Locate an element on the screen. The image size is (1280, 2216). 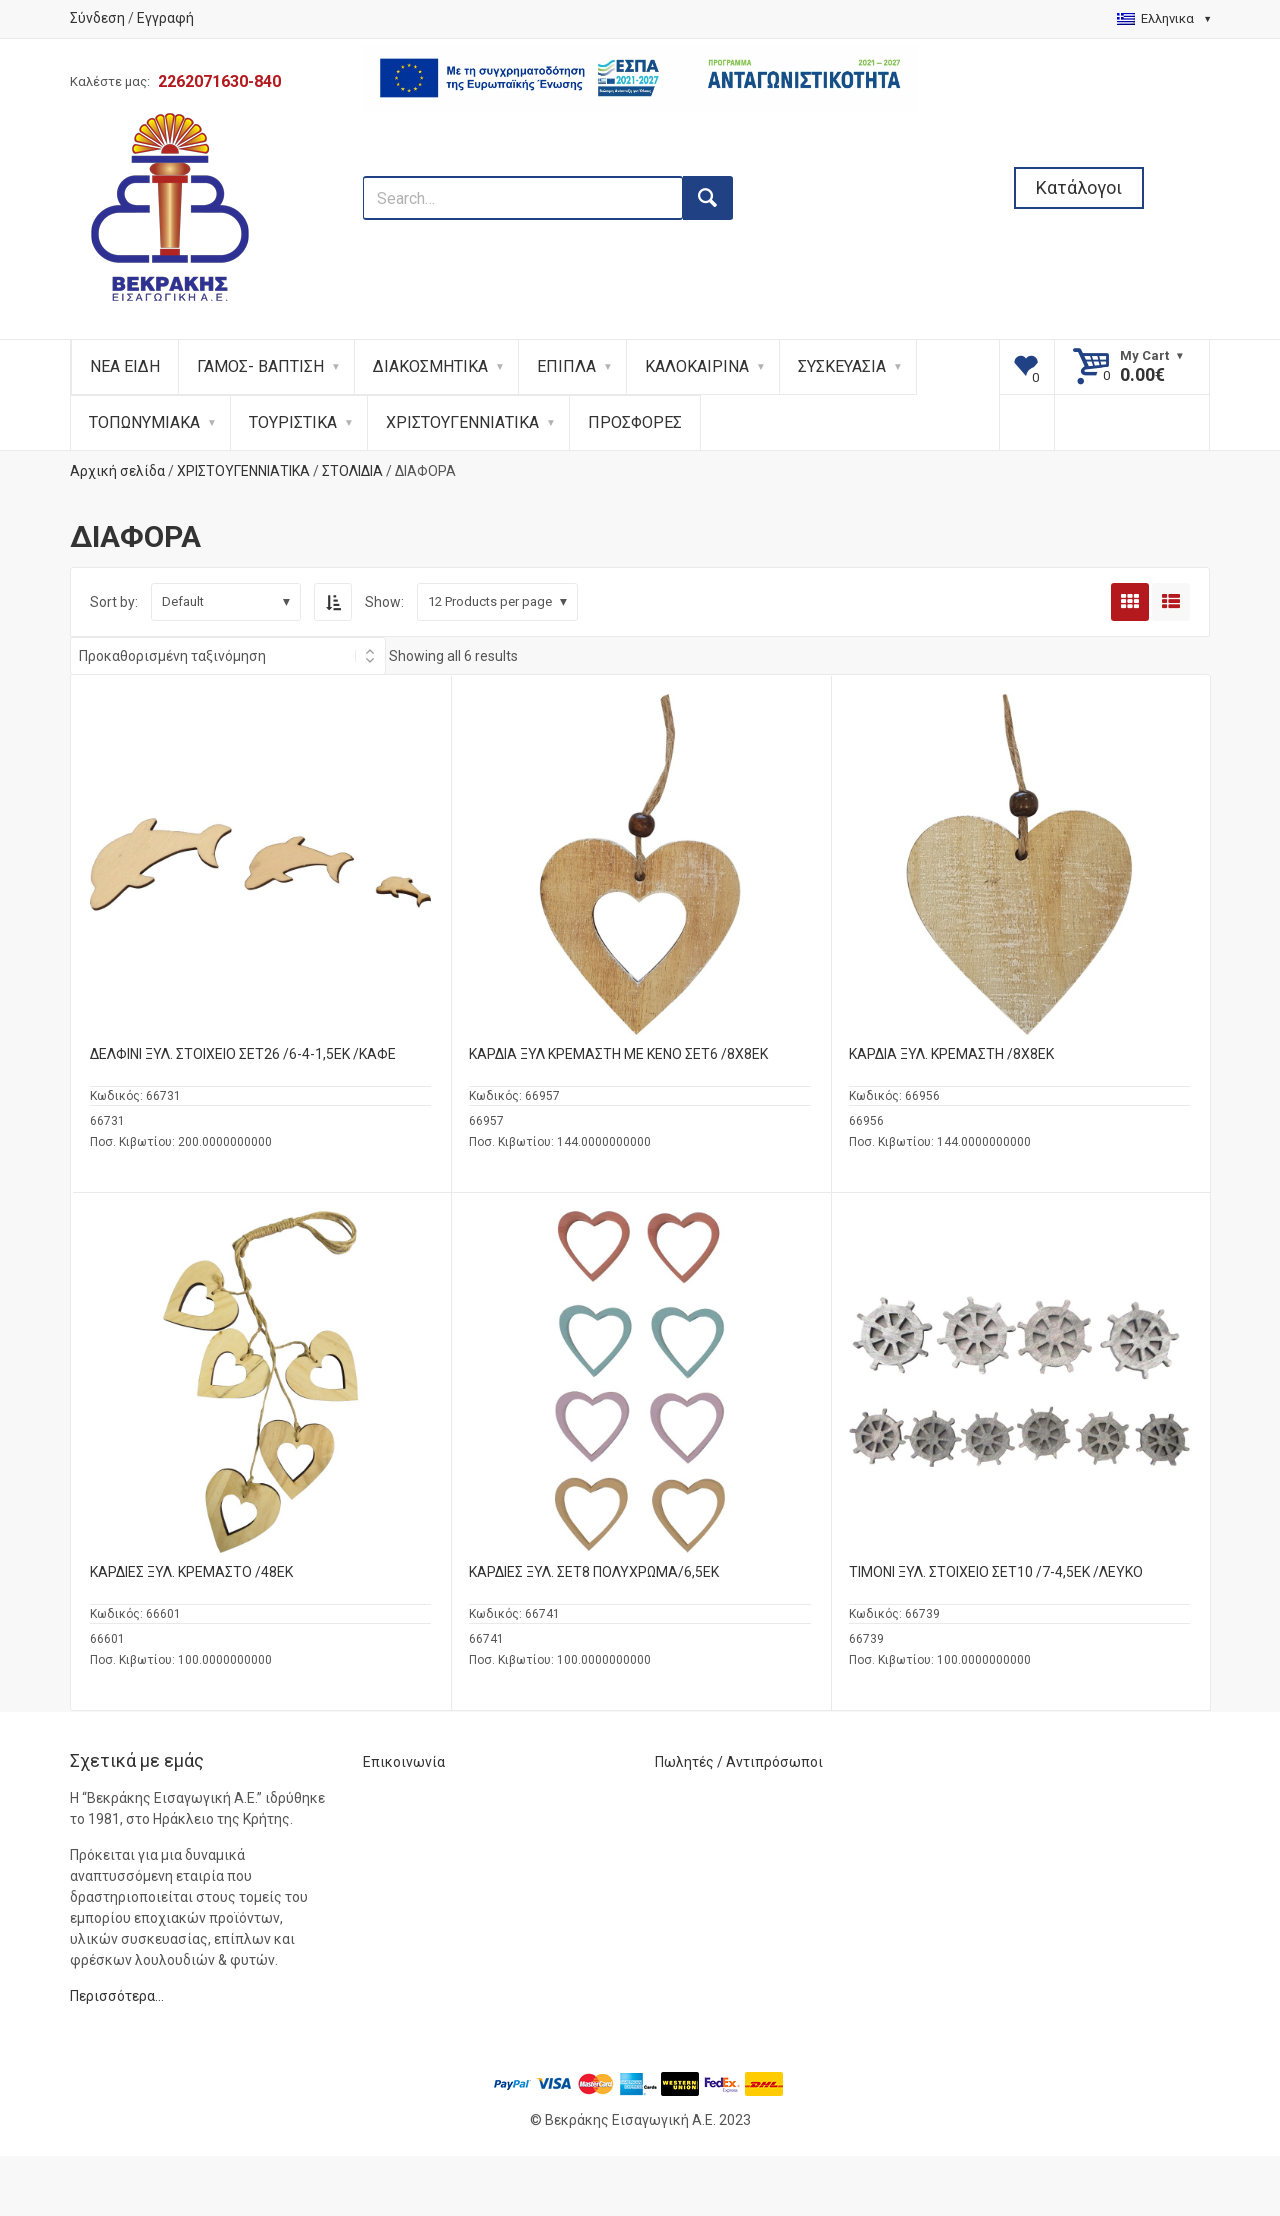
ΚΑΡΔΙΕΣ ΞΥΛ. ΣΕΤ8 ΠΟΛΥΧΡΩΜΑ/6,5ΕΚ is located at coordinates (594, 1572).